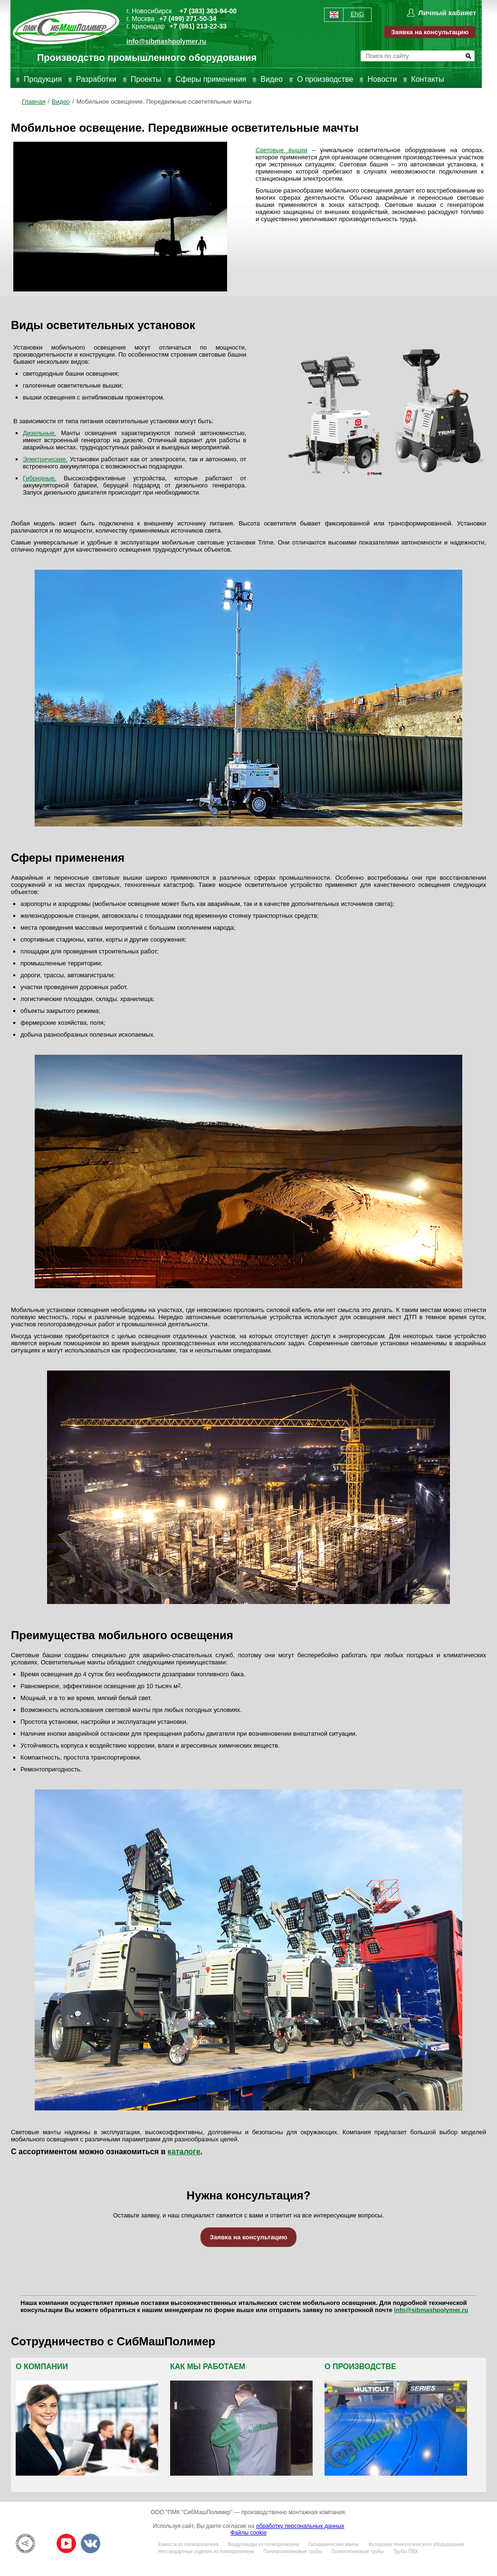 The image size is (497, 2576). What do you see at coordinates (263, 2544) in the screenshot?
I see `Воздуховоды из полипропилена` at bounding box center [263, 2544].